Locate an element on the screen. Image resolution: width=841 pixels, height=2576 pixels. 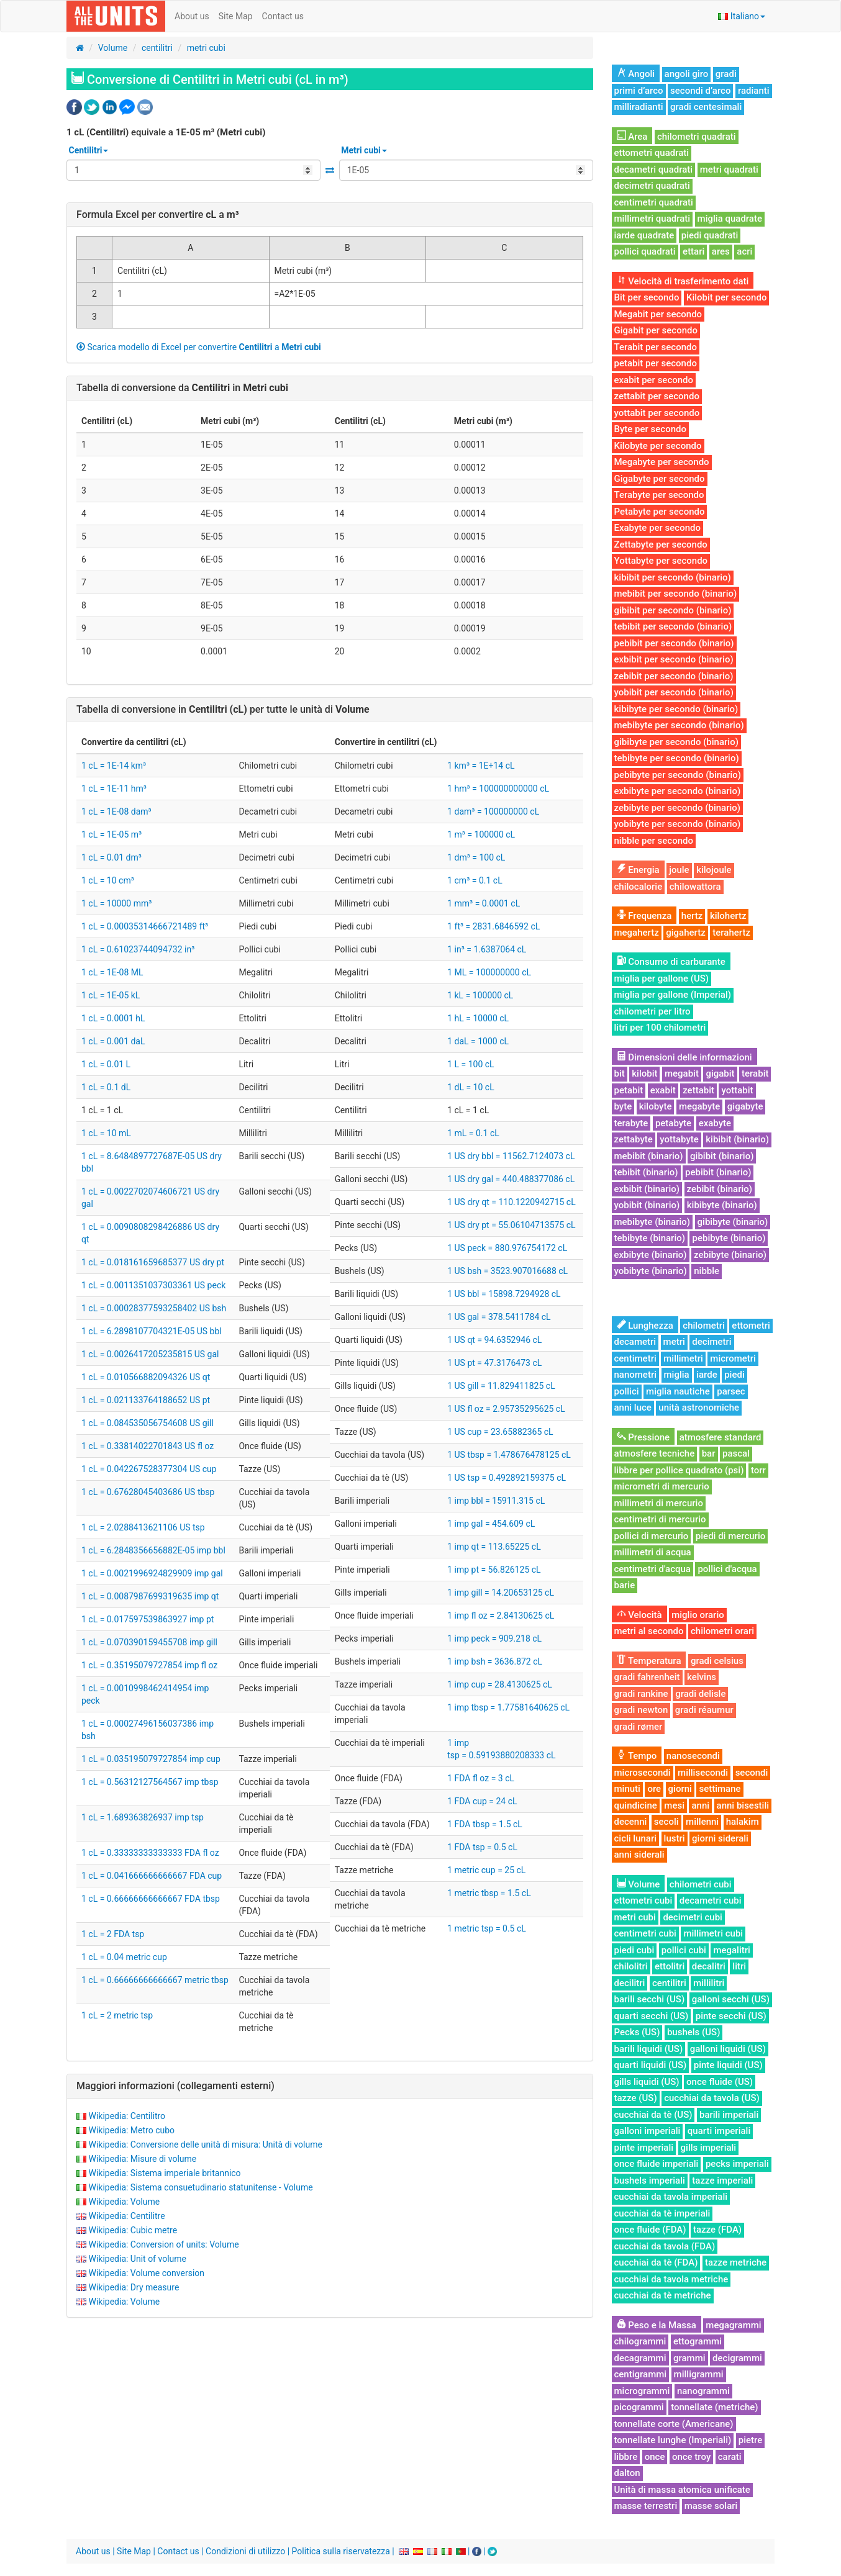
anni is located at coordinates (700, 1805).